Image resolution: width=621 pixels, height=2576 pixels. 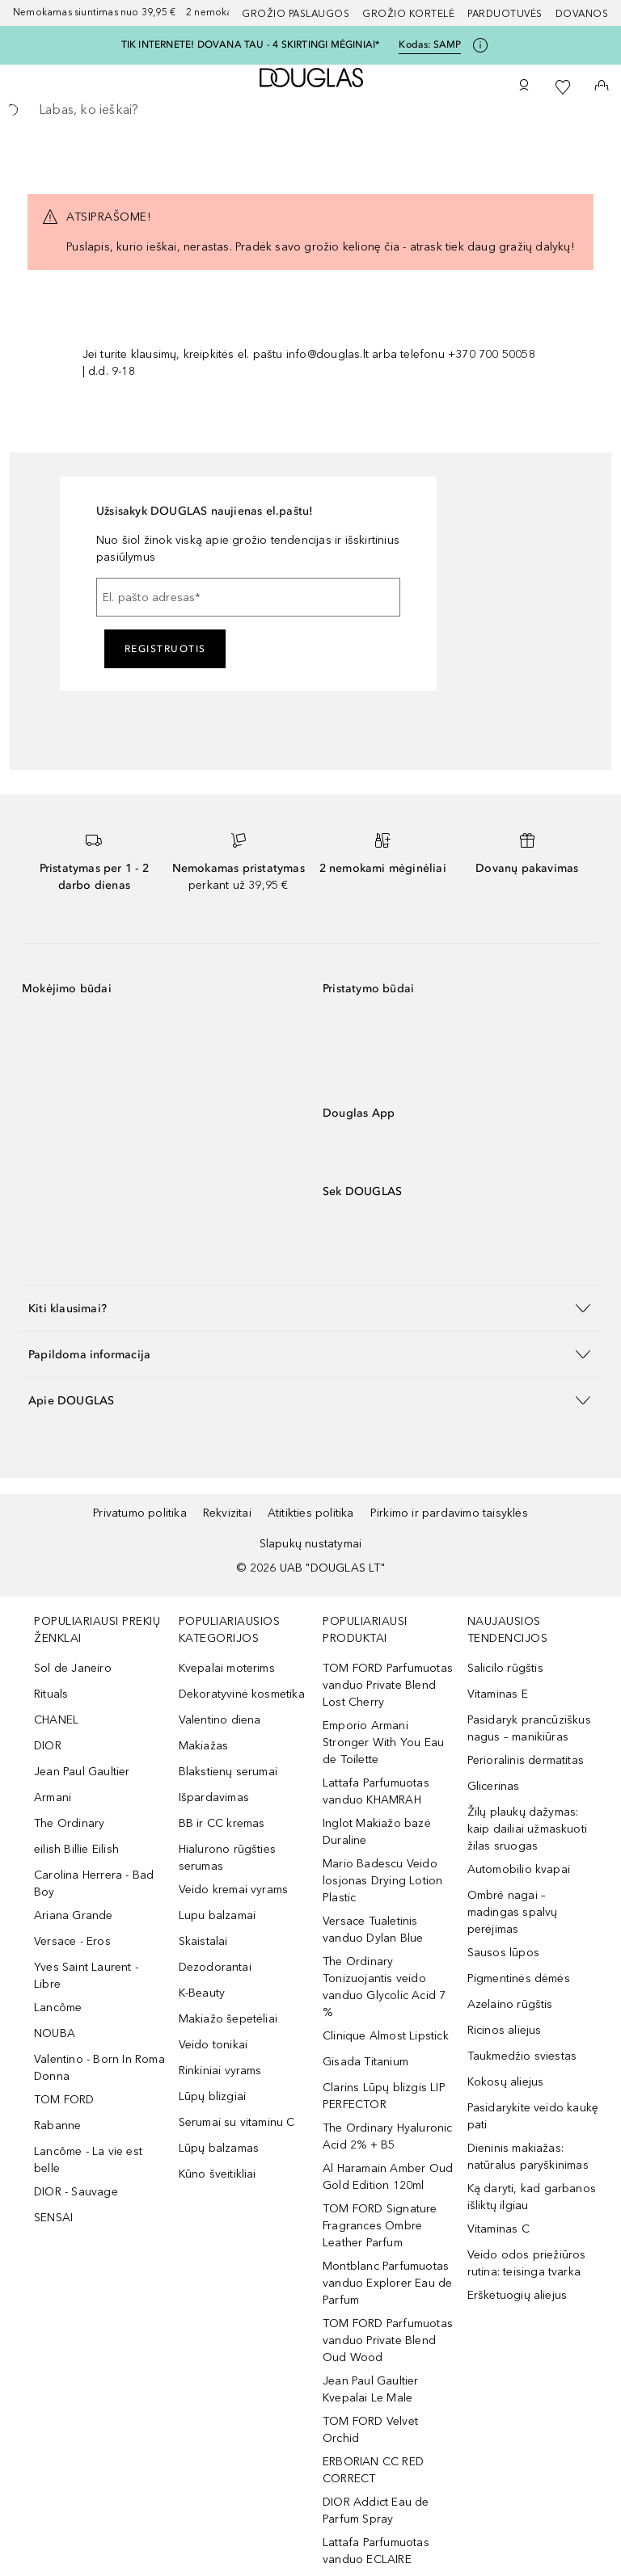 I want to click on Ką daryti, kad garbanos išliktų ilgiau, so click(x=532, y=2197).